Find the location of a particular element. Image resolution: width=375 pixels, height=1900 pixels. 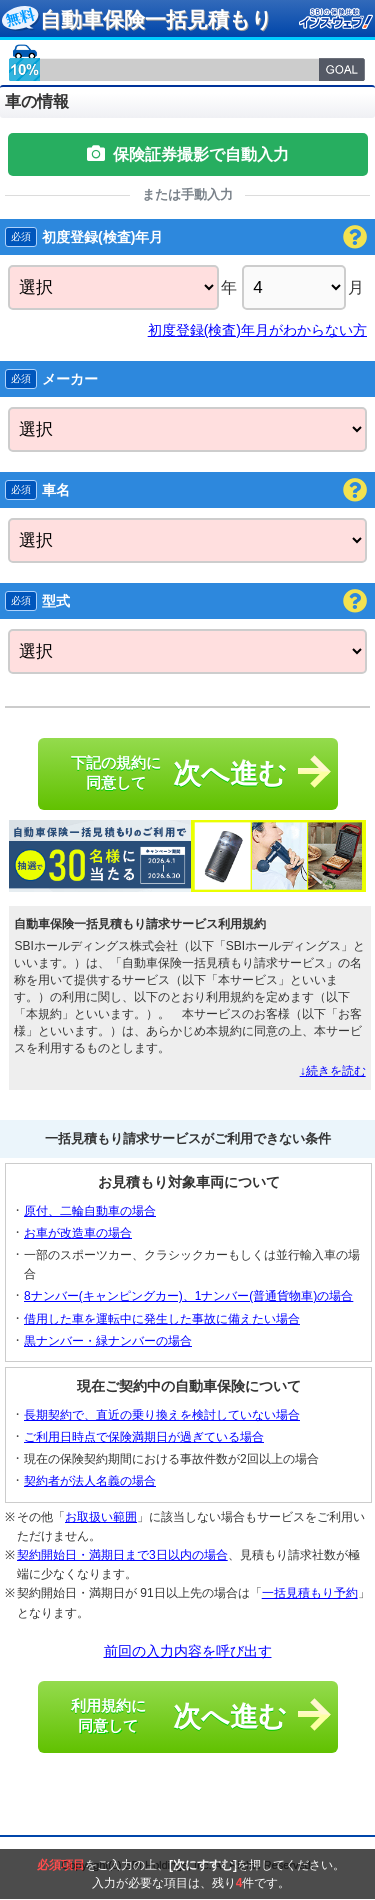

契約者が法人名義の場合 is located at coordinates (90, 1481).